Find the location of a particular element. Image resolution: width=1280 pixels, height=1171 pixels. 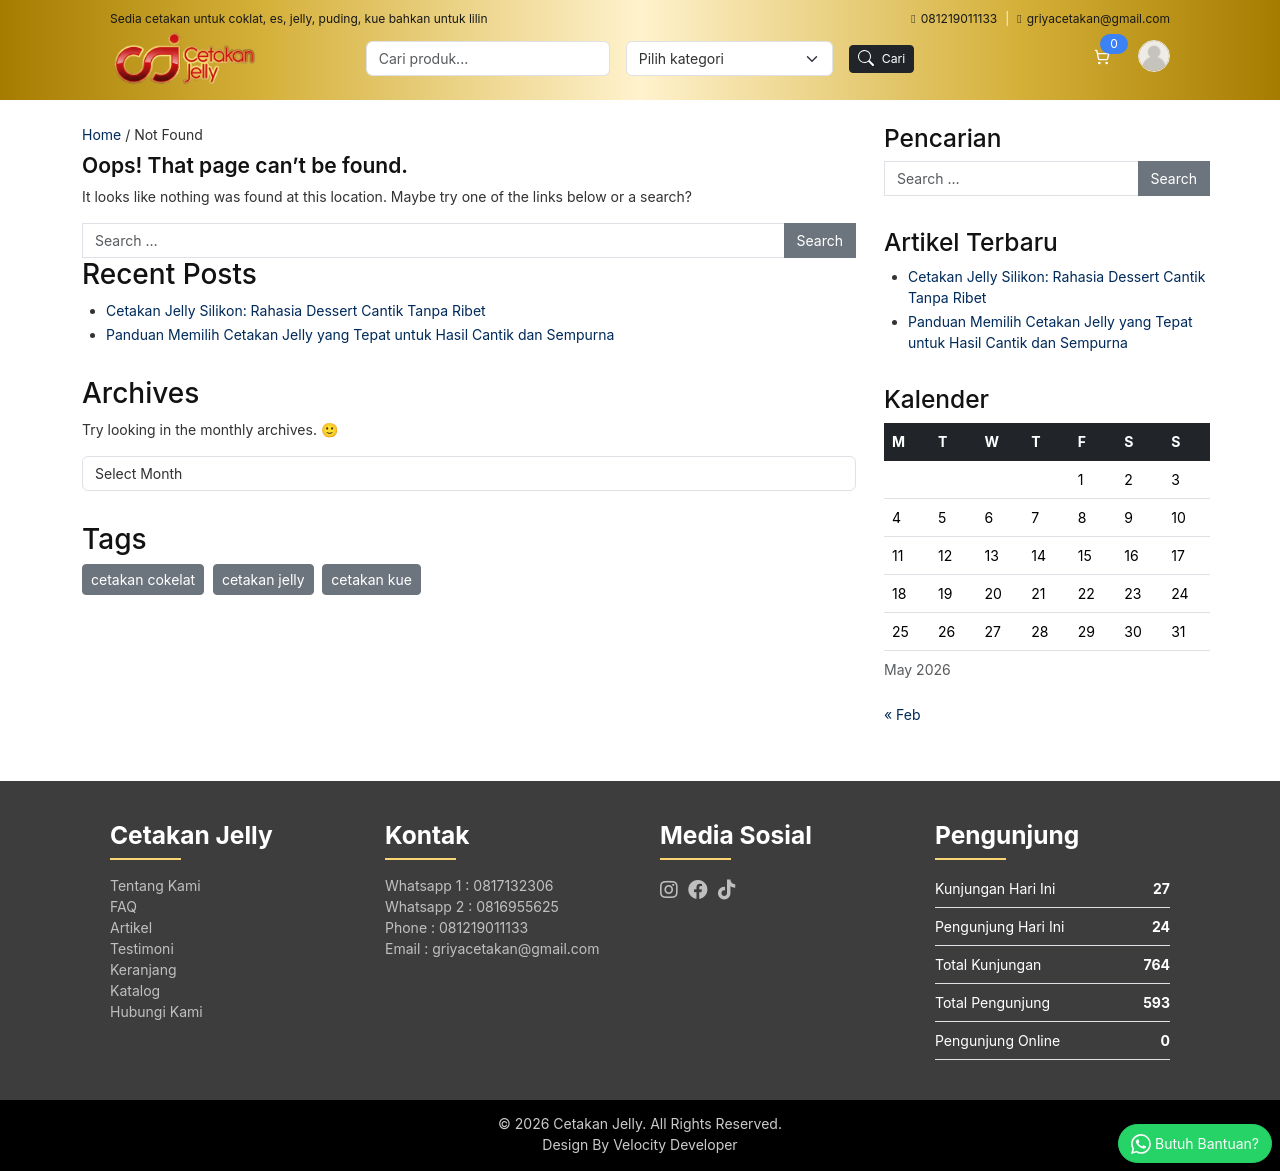

Cetakan Jelly Silikon: Rahasia Dessert Cantik Tanpa Ribet is located at coordinates (296, 310).